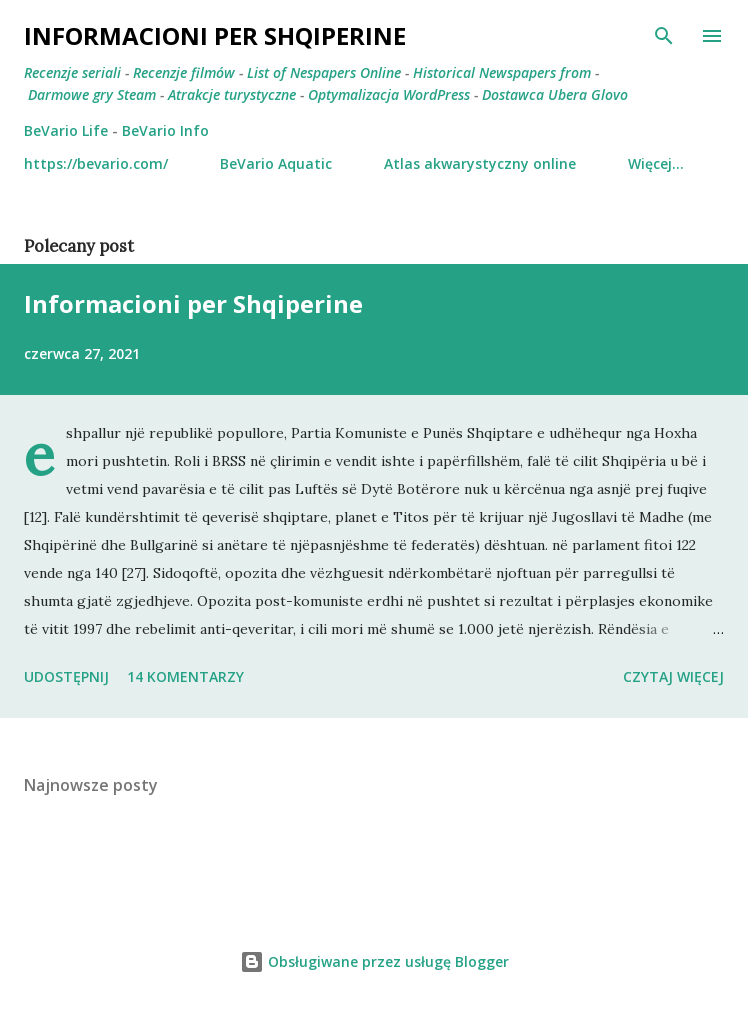  Describe the element at coordinates (92, 94) in the screenshot. I see `Darmowe gry Steam` at that location.